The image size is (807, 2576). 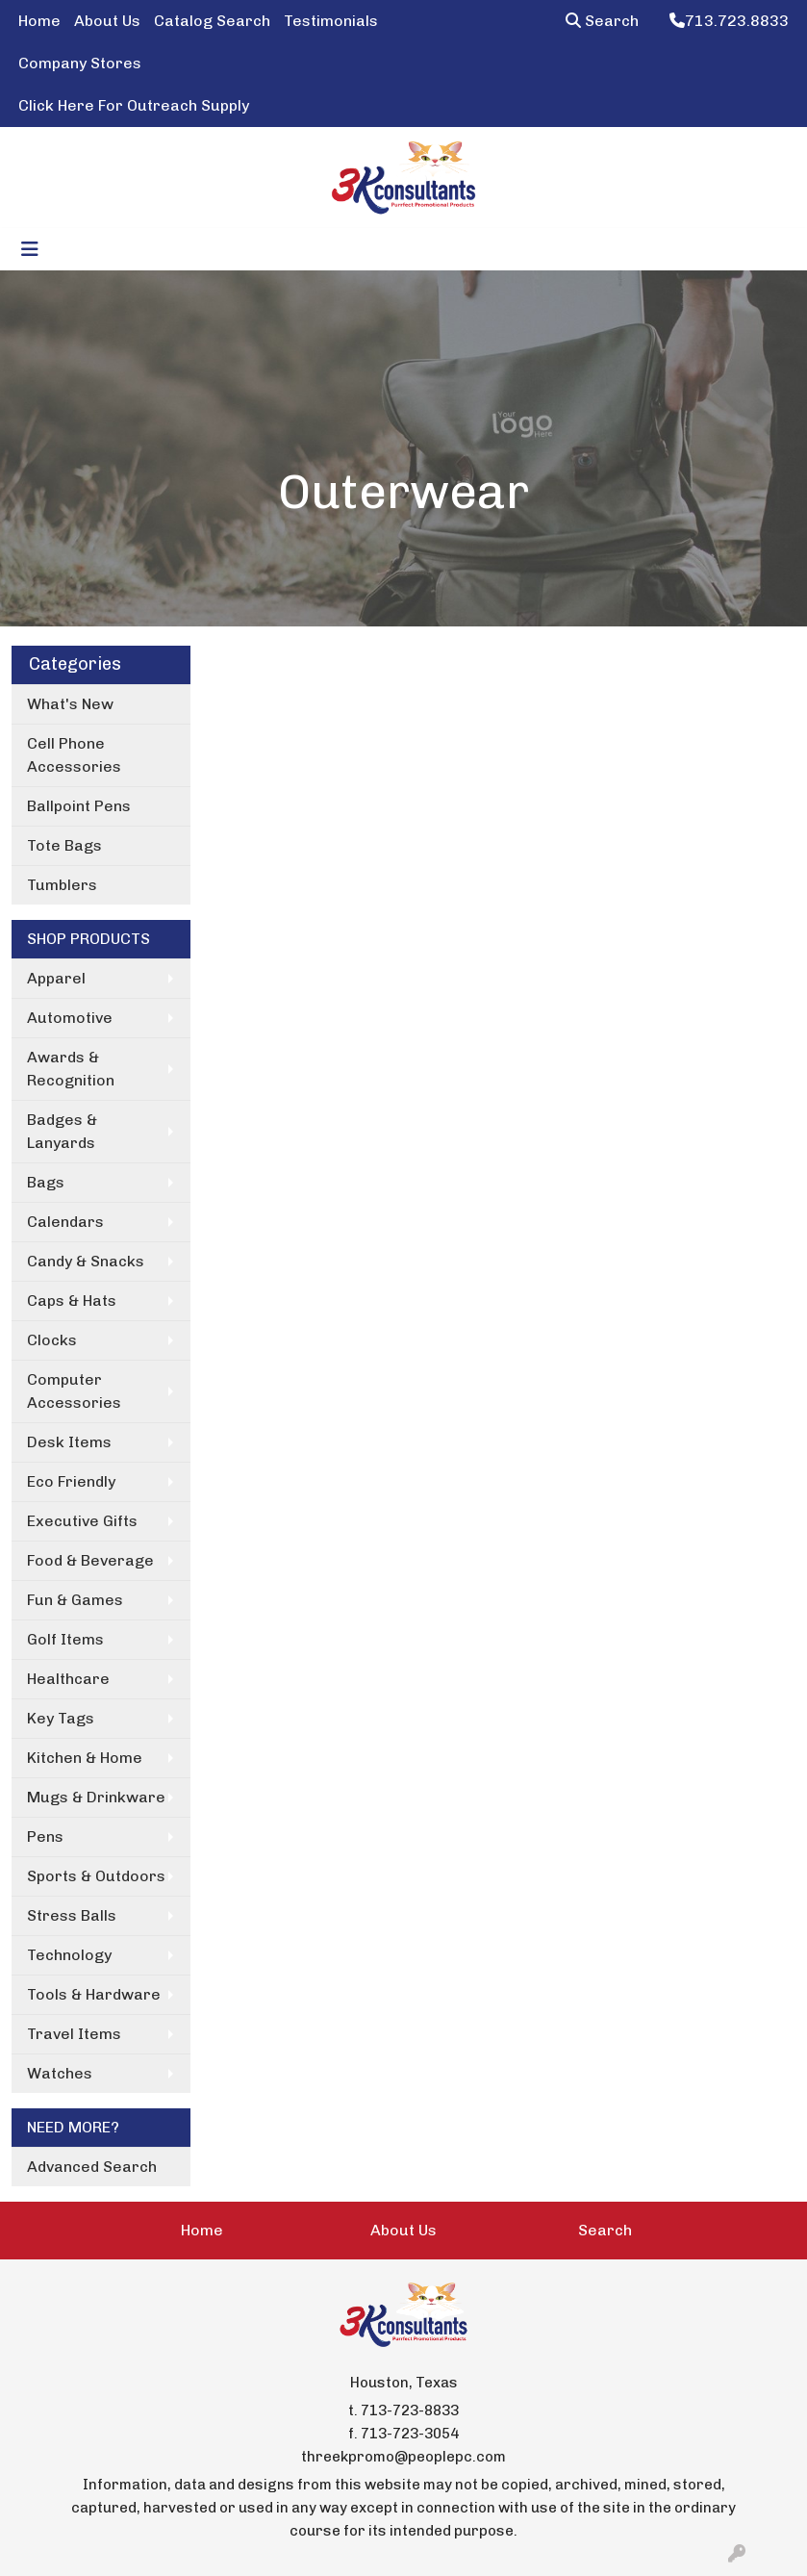 I want to click on Advanced Search, so click(x=92, y=2166).